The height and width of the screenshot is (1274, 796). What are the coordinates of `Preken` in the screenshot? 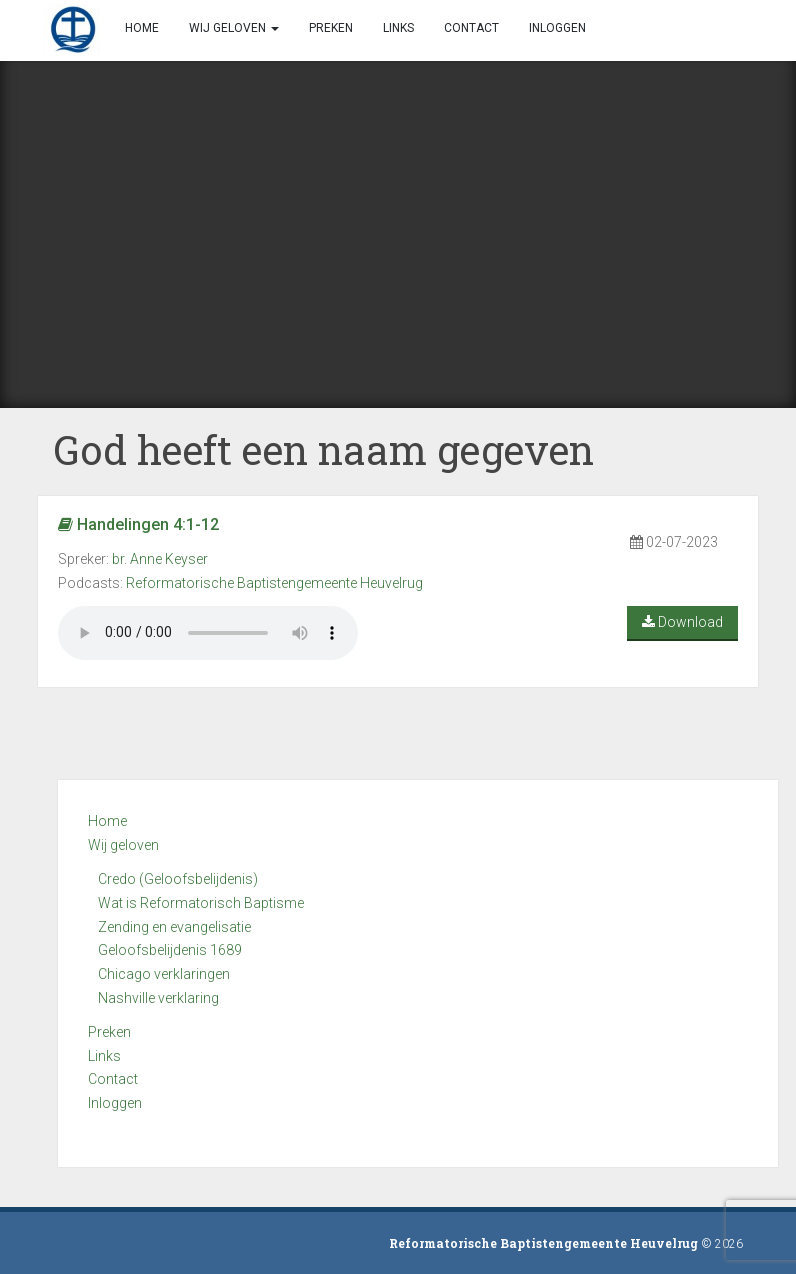 It's located at (109, 1032).